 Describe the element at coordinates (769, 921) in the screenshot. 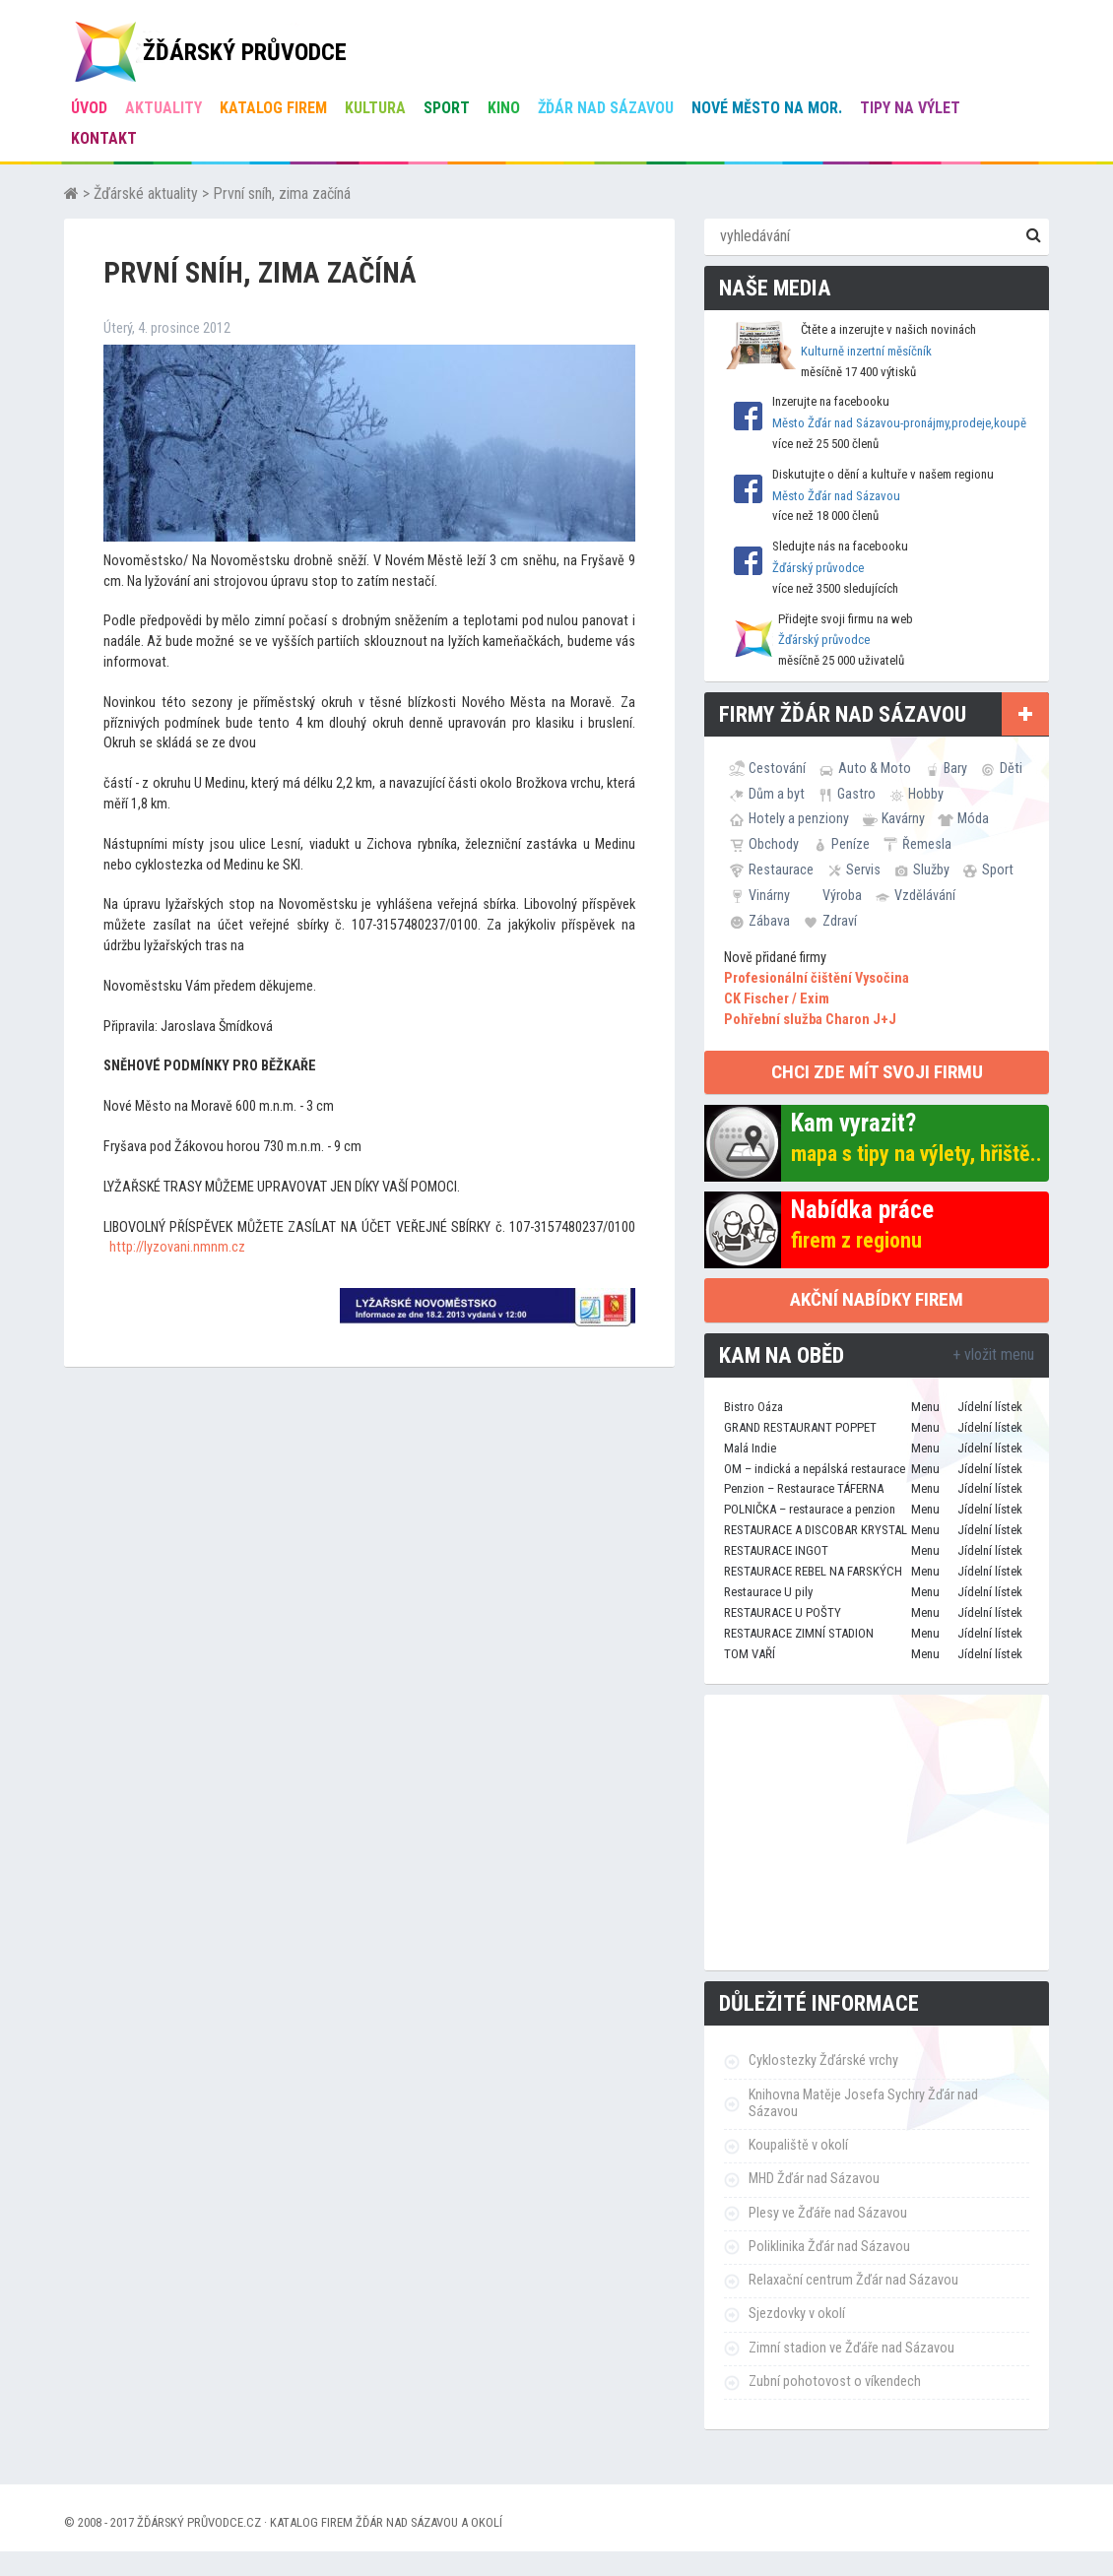

I see `Zábava` at that location.